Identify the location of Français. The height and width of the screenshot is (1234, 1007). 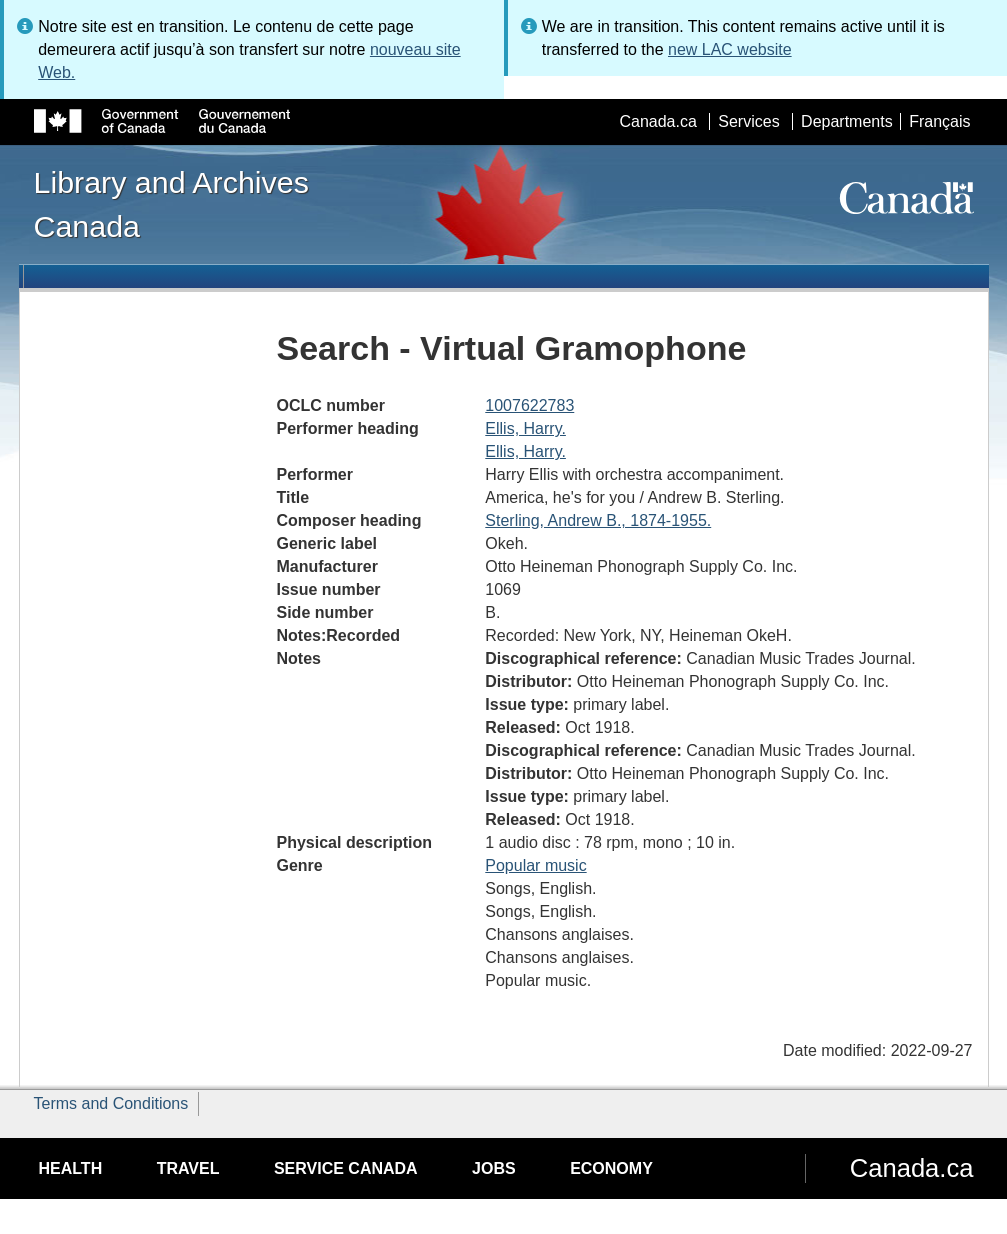
(939, 121).